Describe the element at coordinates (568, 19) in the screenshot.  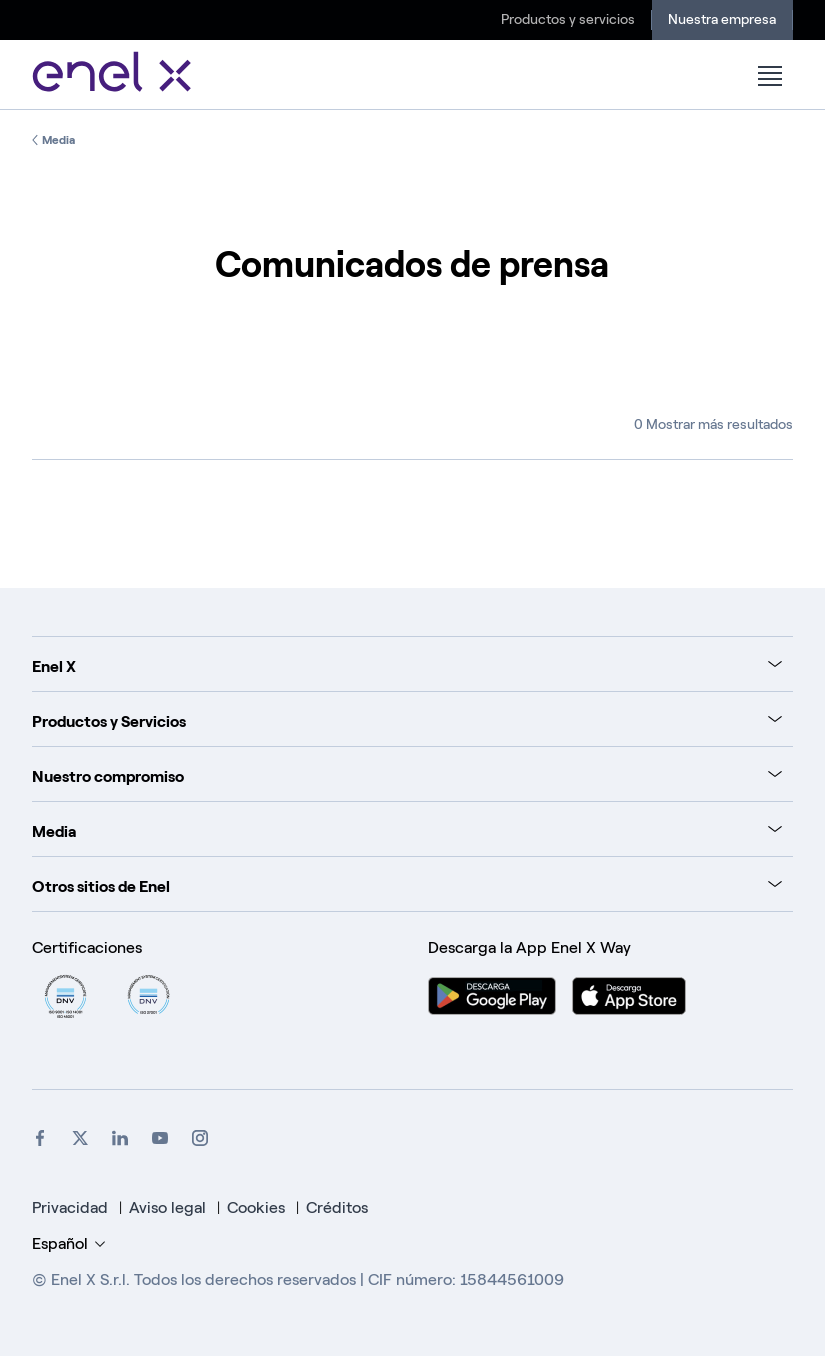
I see `Productos y servicios` at that location.